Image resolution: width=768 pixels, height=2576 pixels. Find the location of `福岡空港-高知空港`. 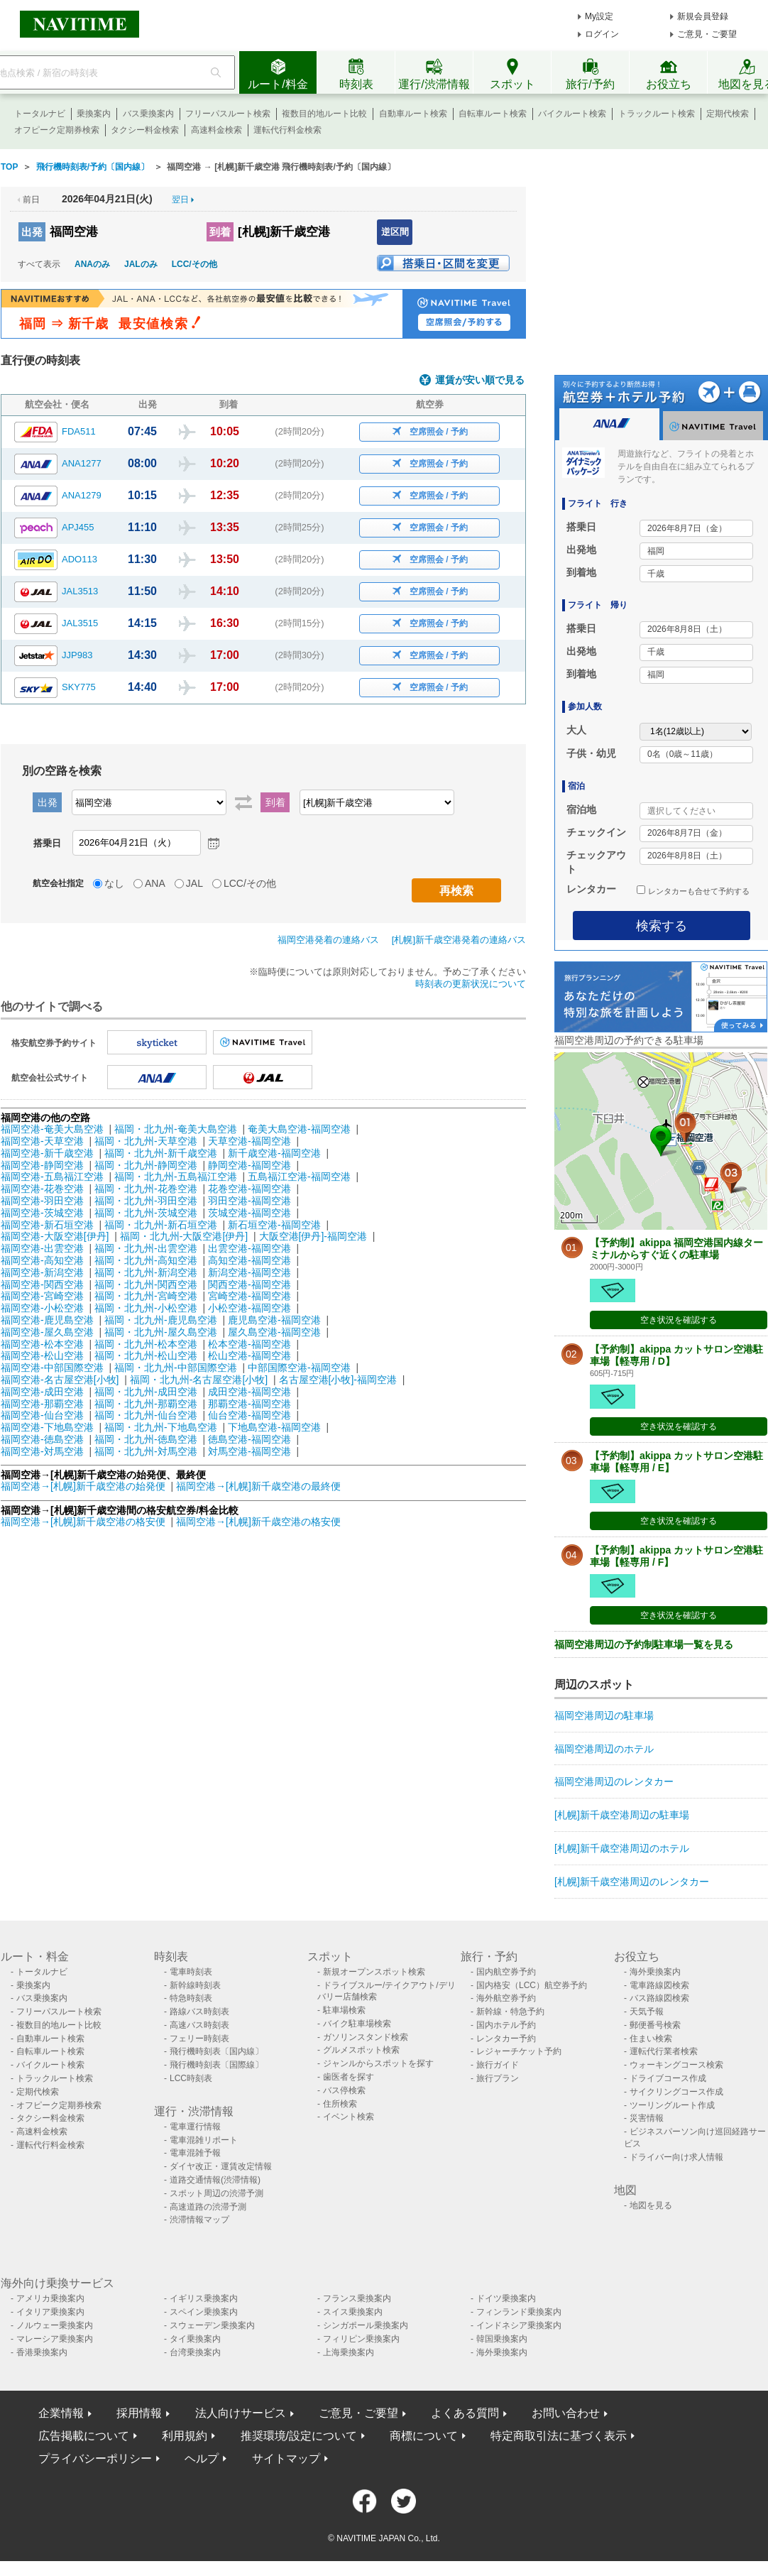

福岡空港-高知空港 is located at coordinates (42, 1260).